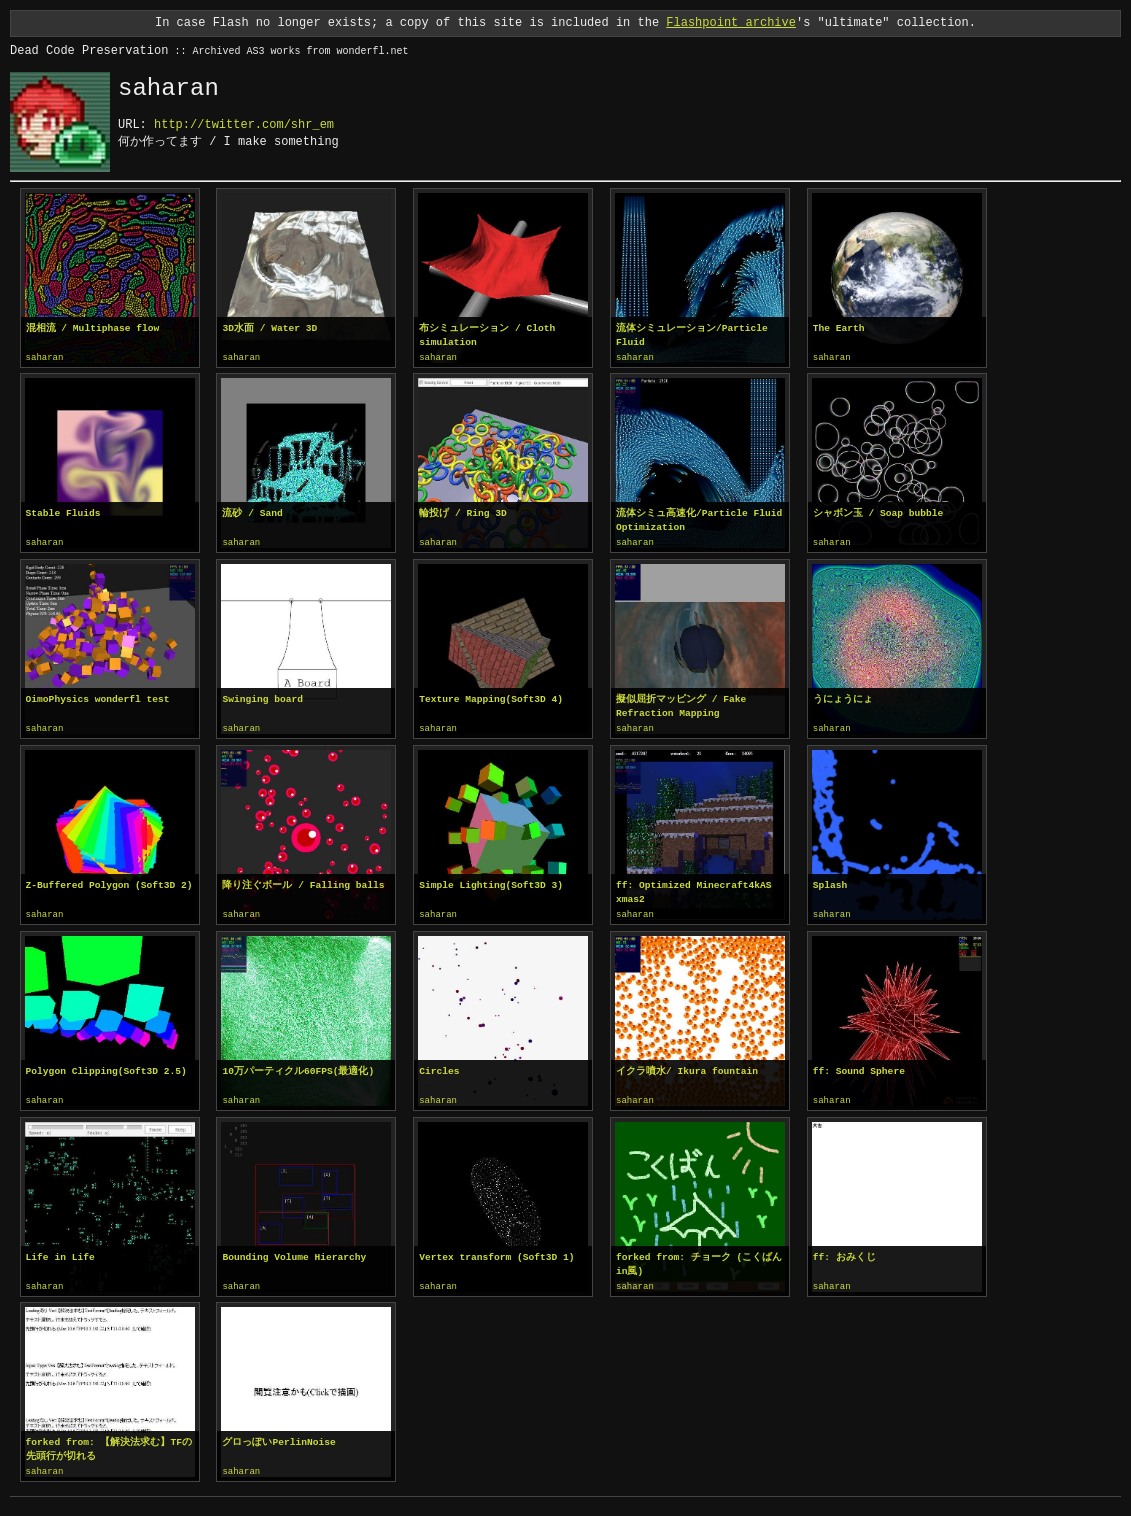 Image resolution: width=1131 pixels, height=1516 pixels. I want to click on Splash, so click(830, 882).